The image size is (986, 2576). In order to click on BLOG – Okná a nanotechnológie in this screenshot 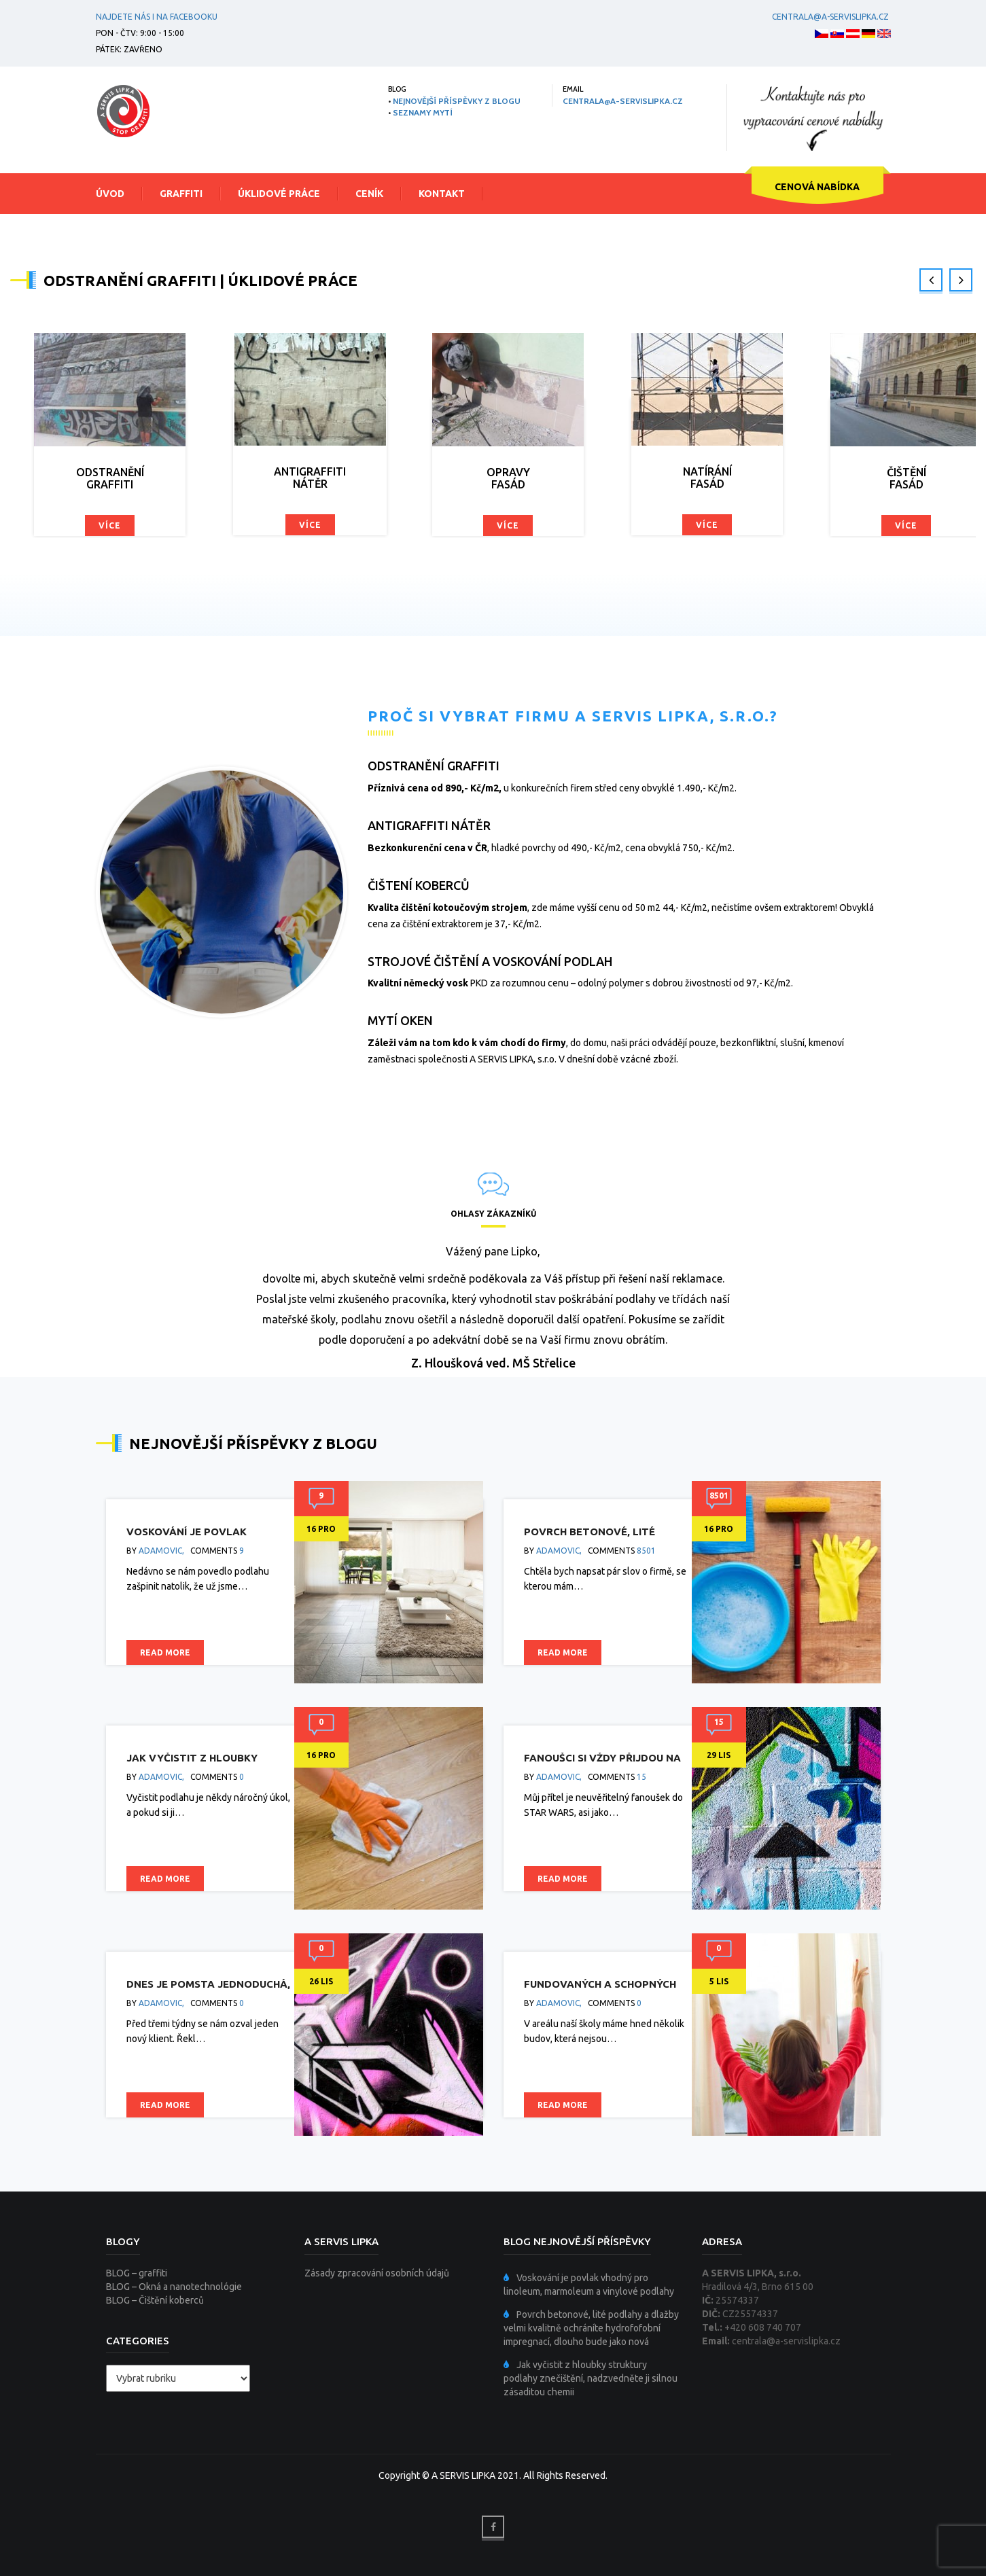, I will do `click(174, 2286)`.